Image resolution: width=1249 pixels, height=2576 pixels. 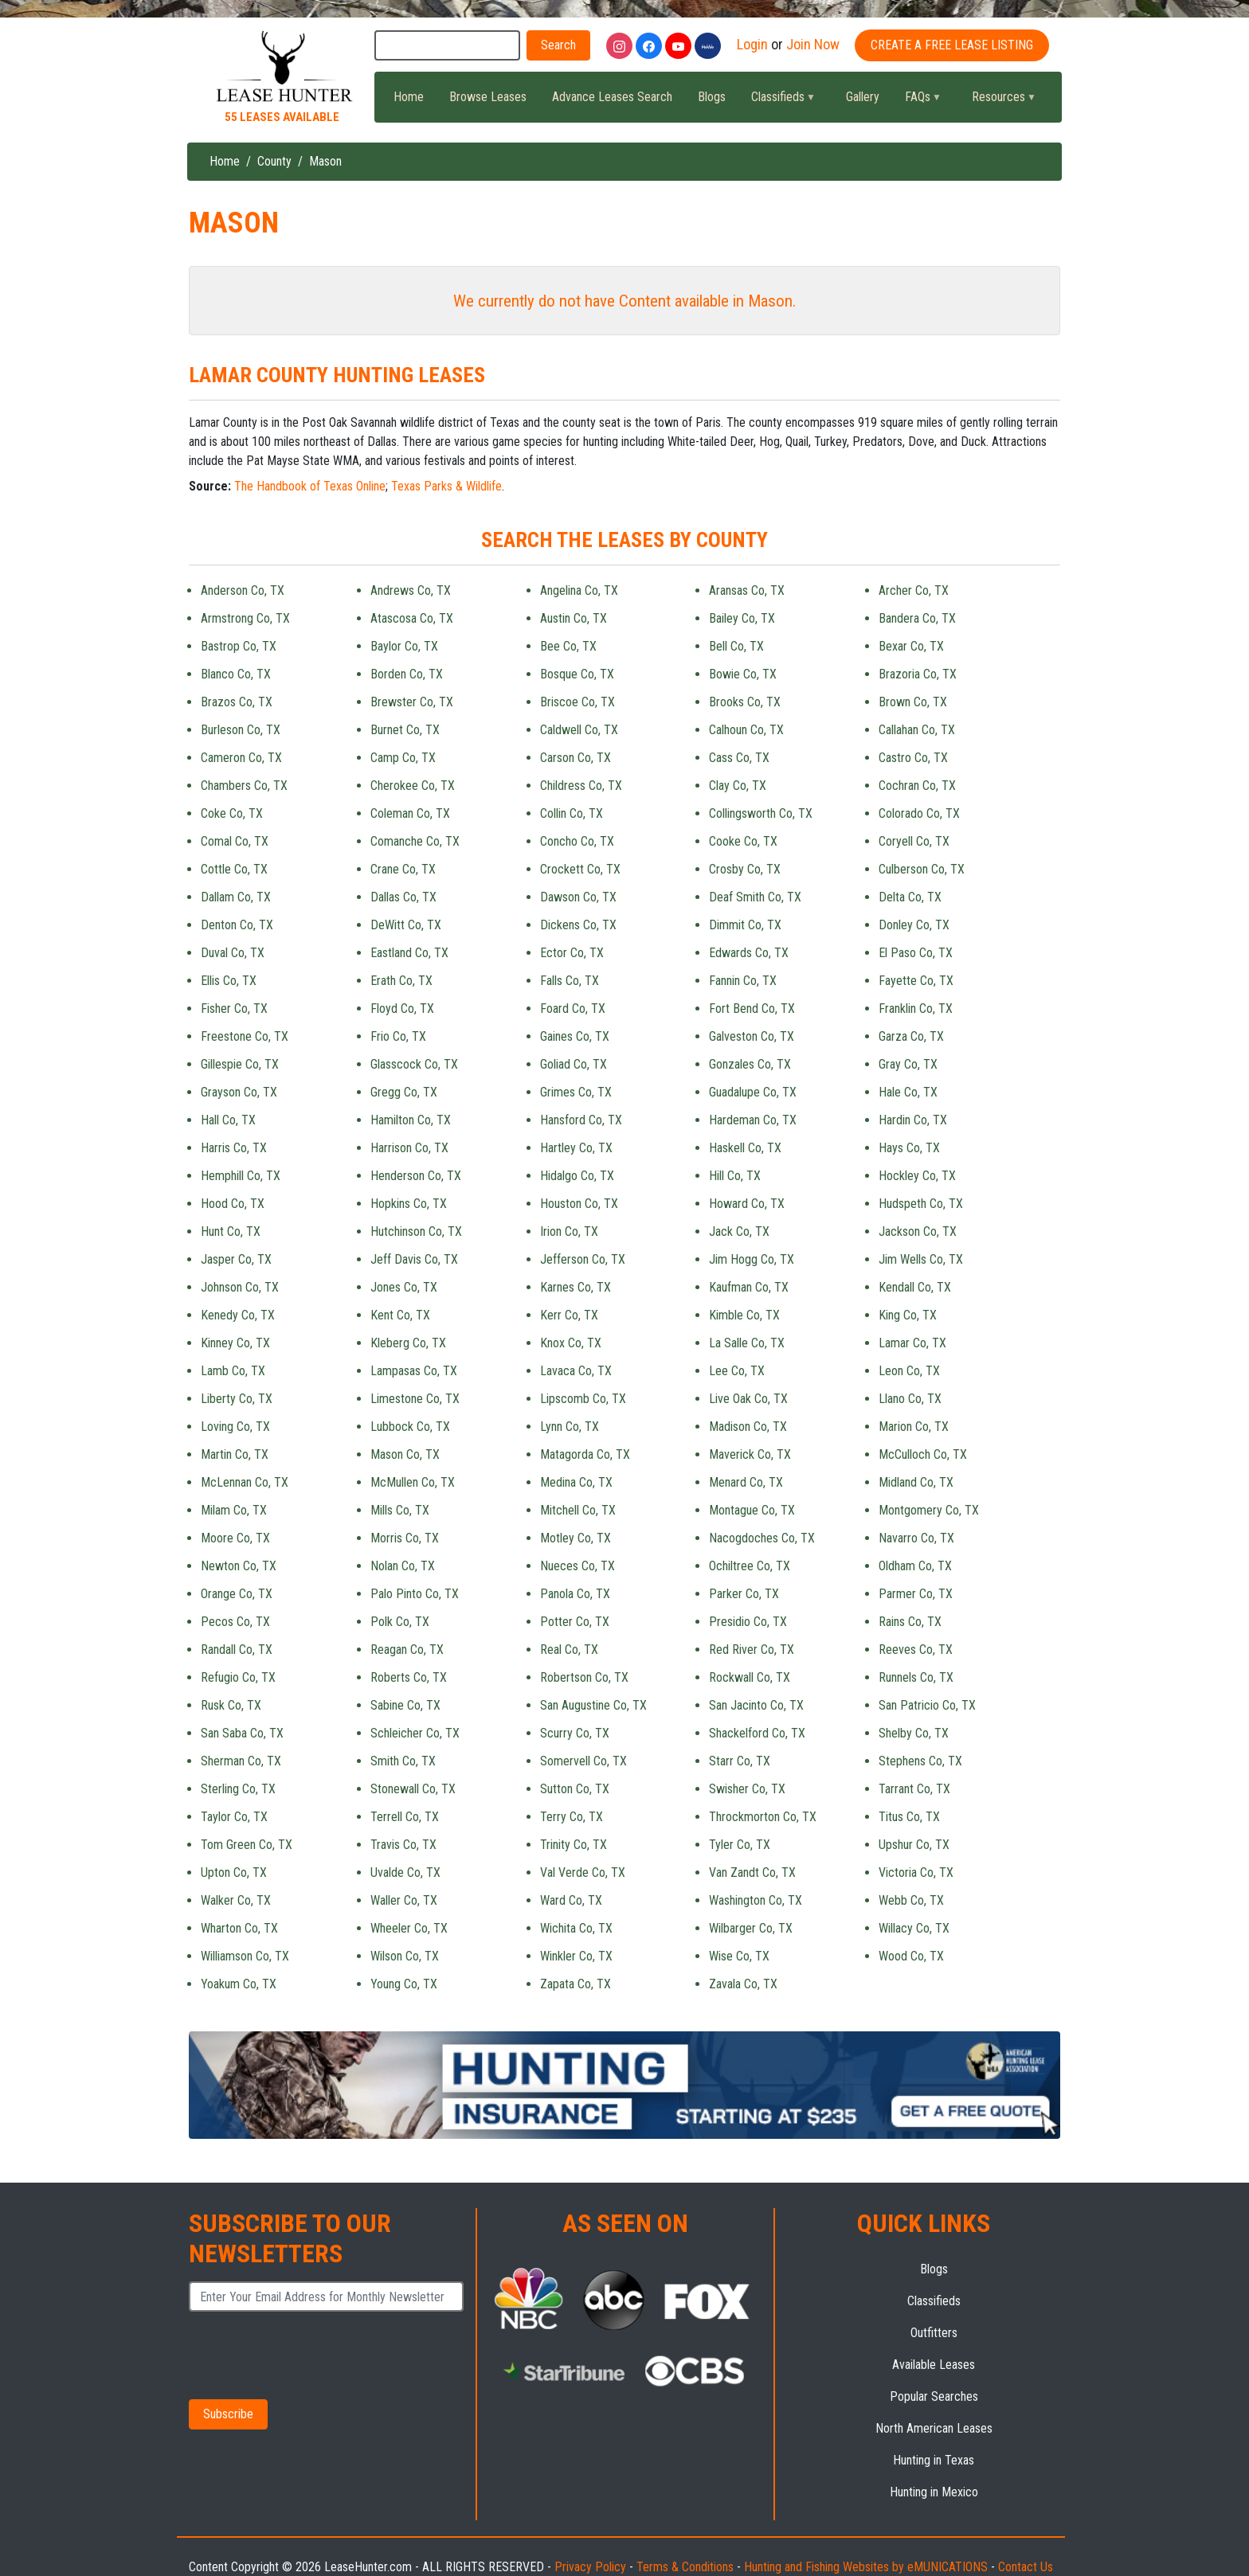 I want to click on Jack Co, TX, so click(x=739, y=1231).